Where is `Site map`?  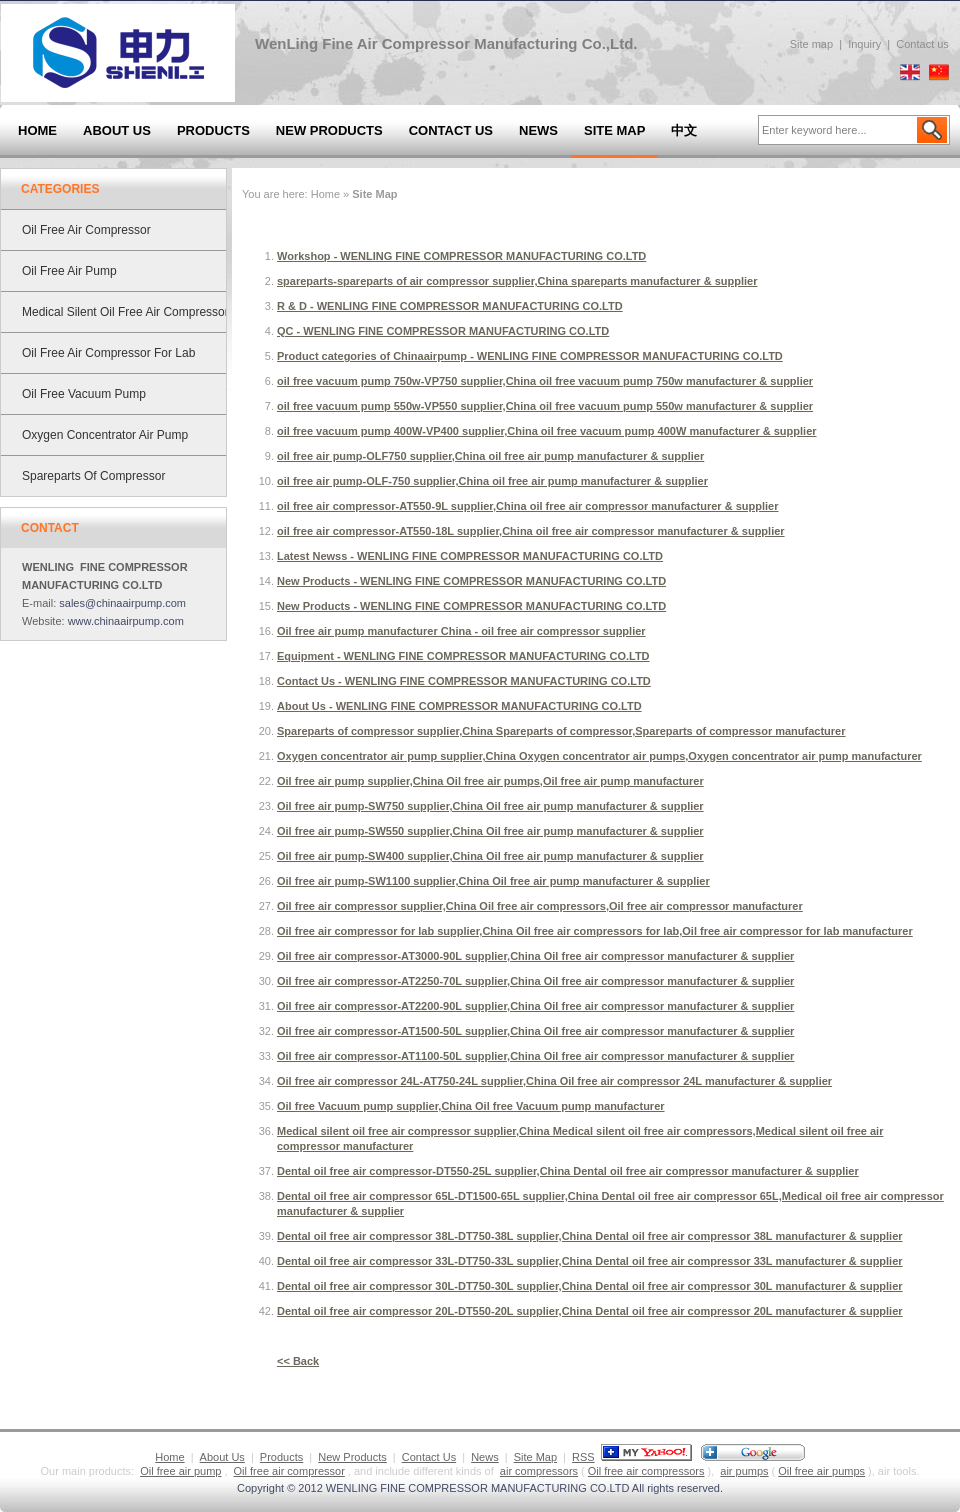
Site map is located at coordinates (811, 44).